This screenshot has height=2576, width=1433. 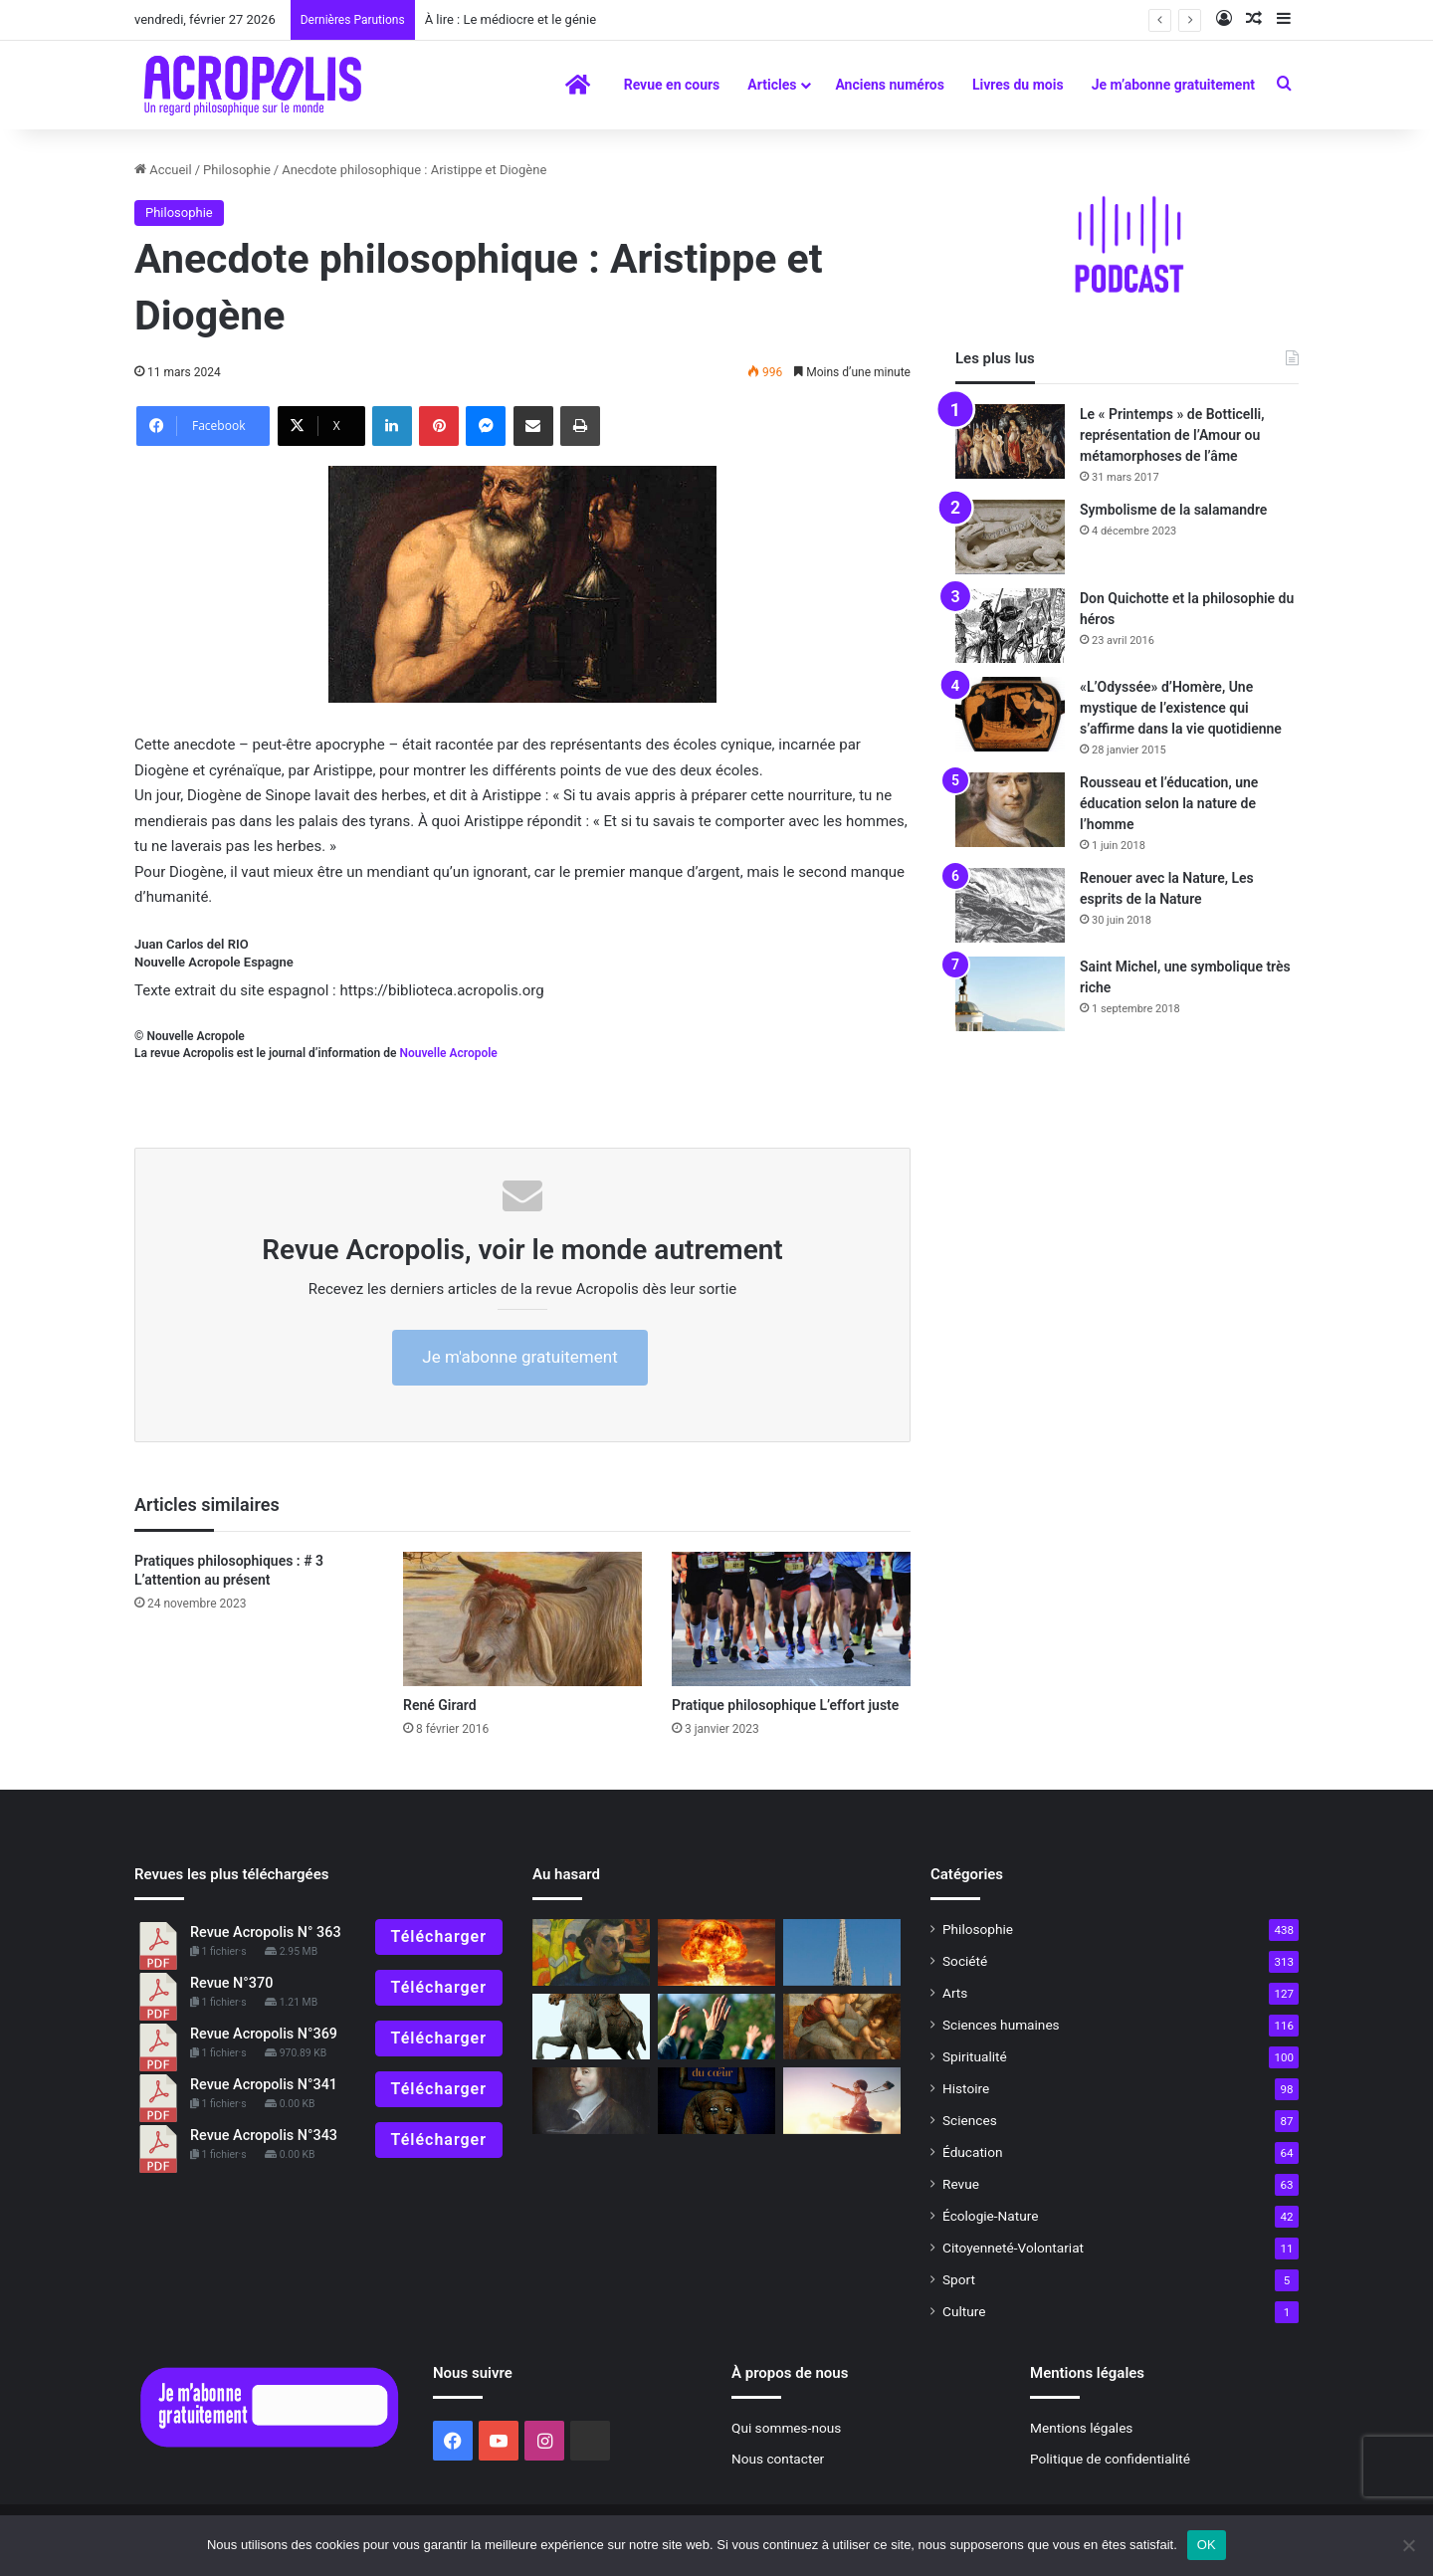 What do you see at coordinates (963, 2311) in the screenshot?
I see `Culture` at bounding box center [963, 2311].